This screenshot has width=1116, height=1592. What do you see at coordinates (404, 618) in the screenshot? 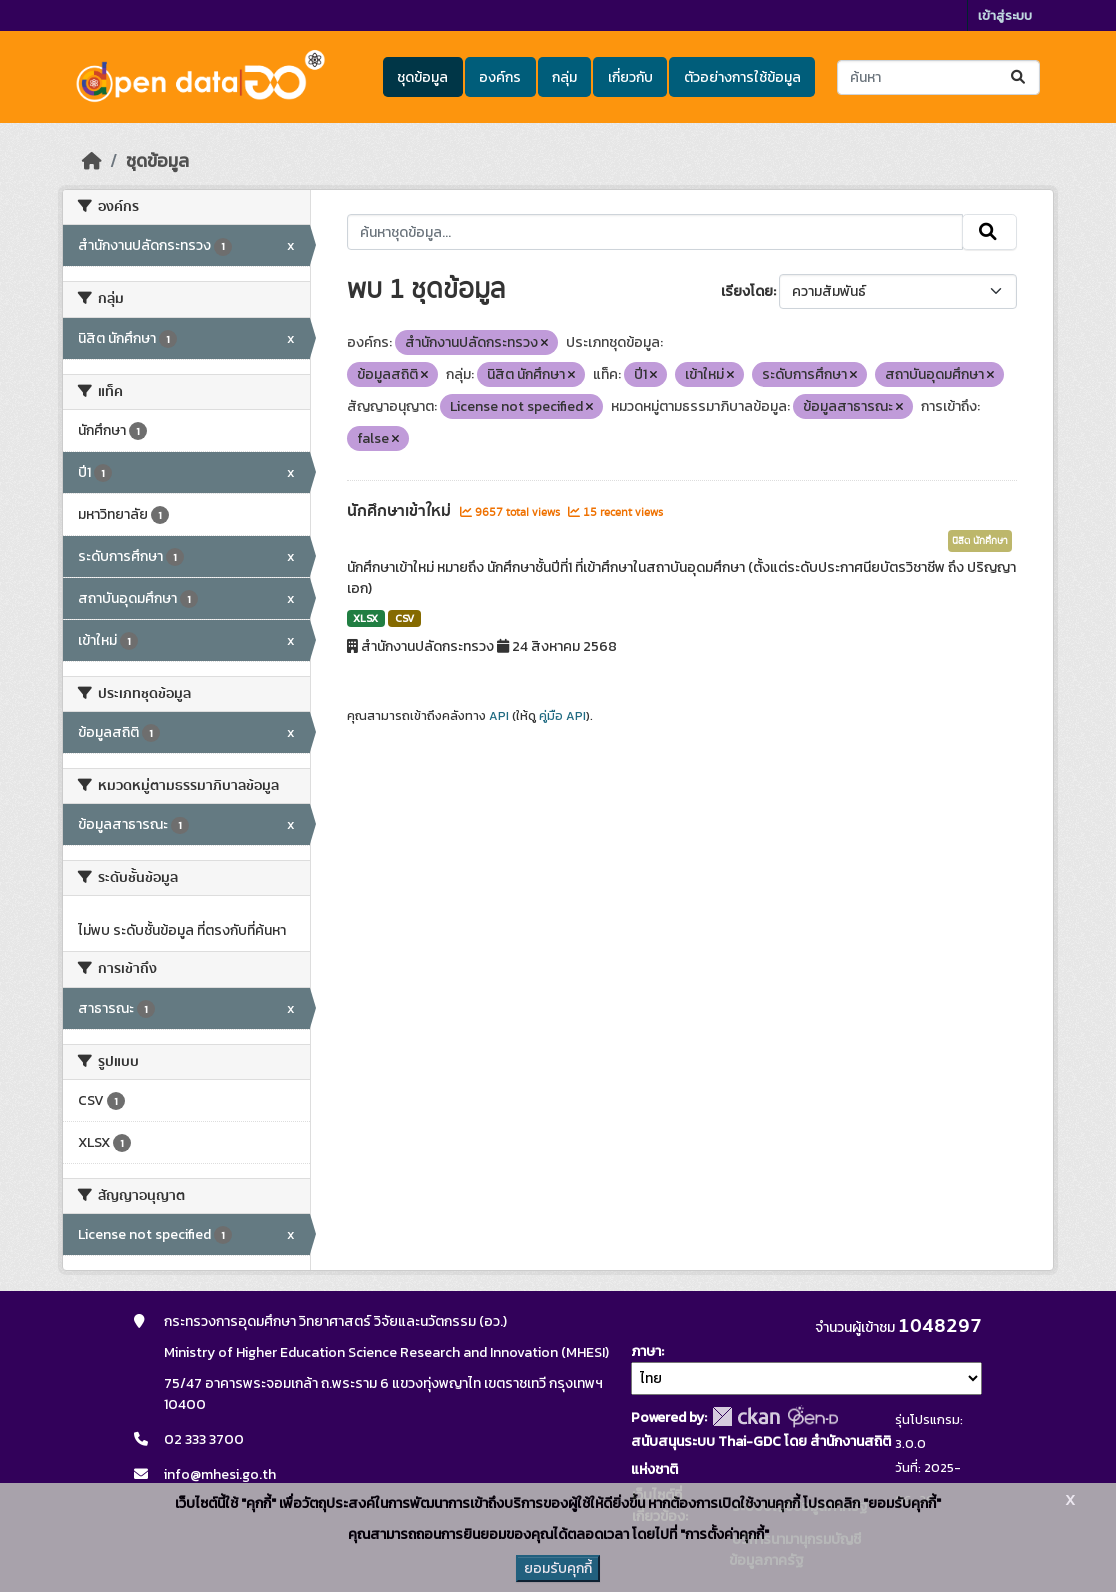
I see `CSV` at bounding box center [404, 618].